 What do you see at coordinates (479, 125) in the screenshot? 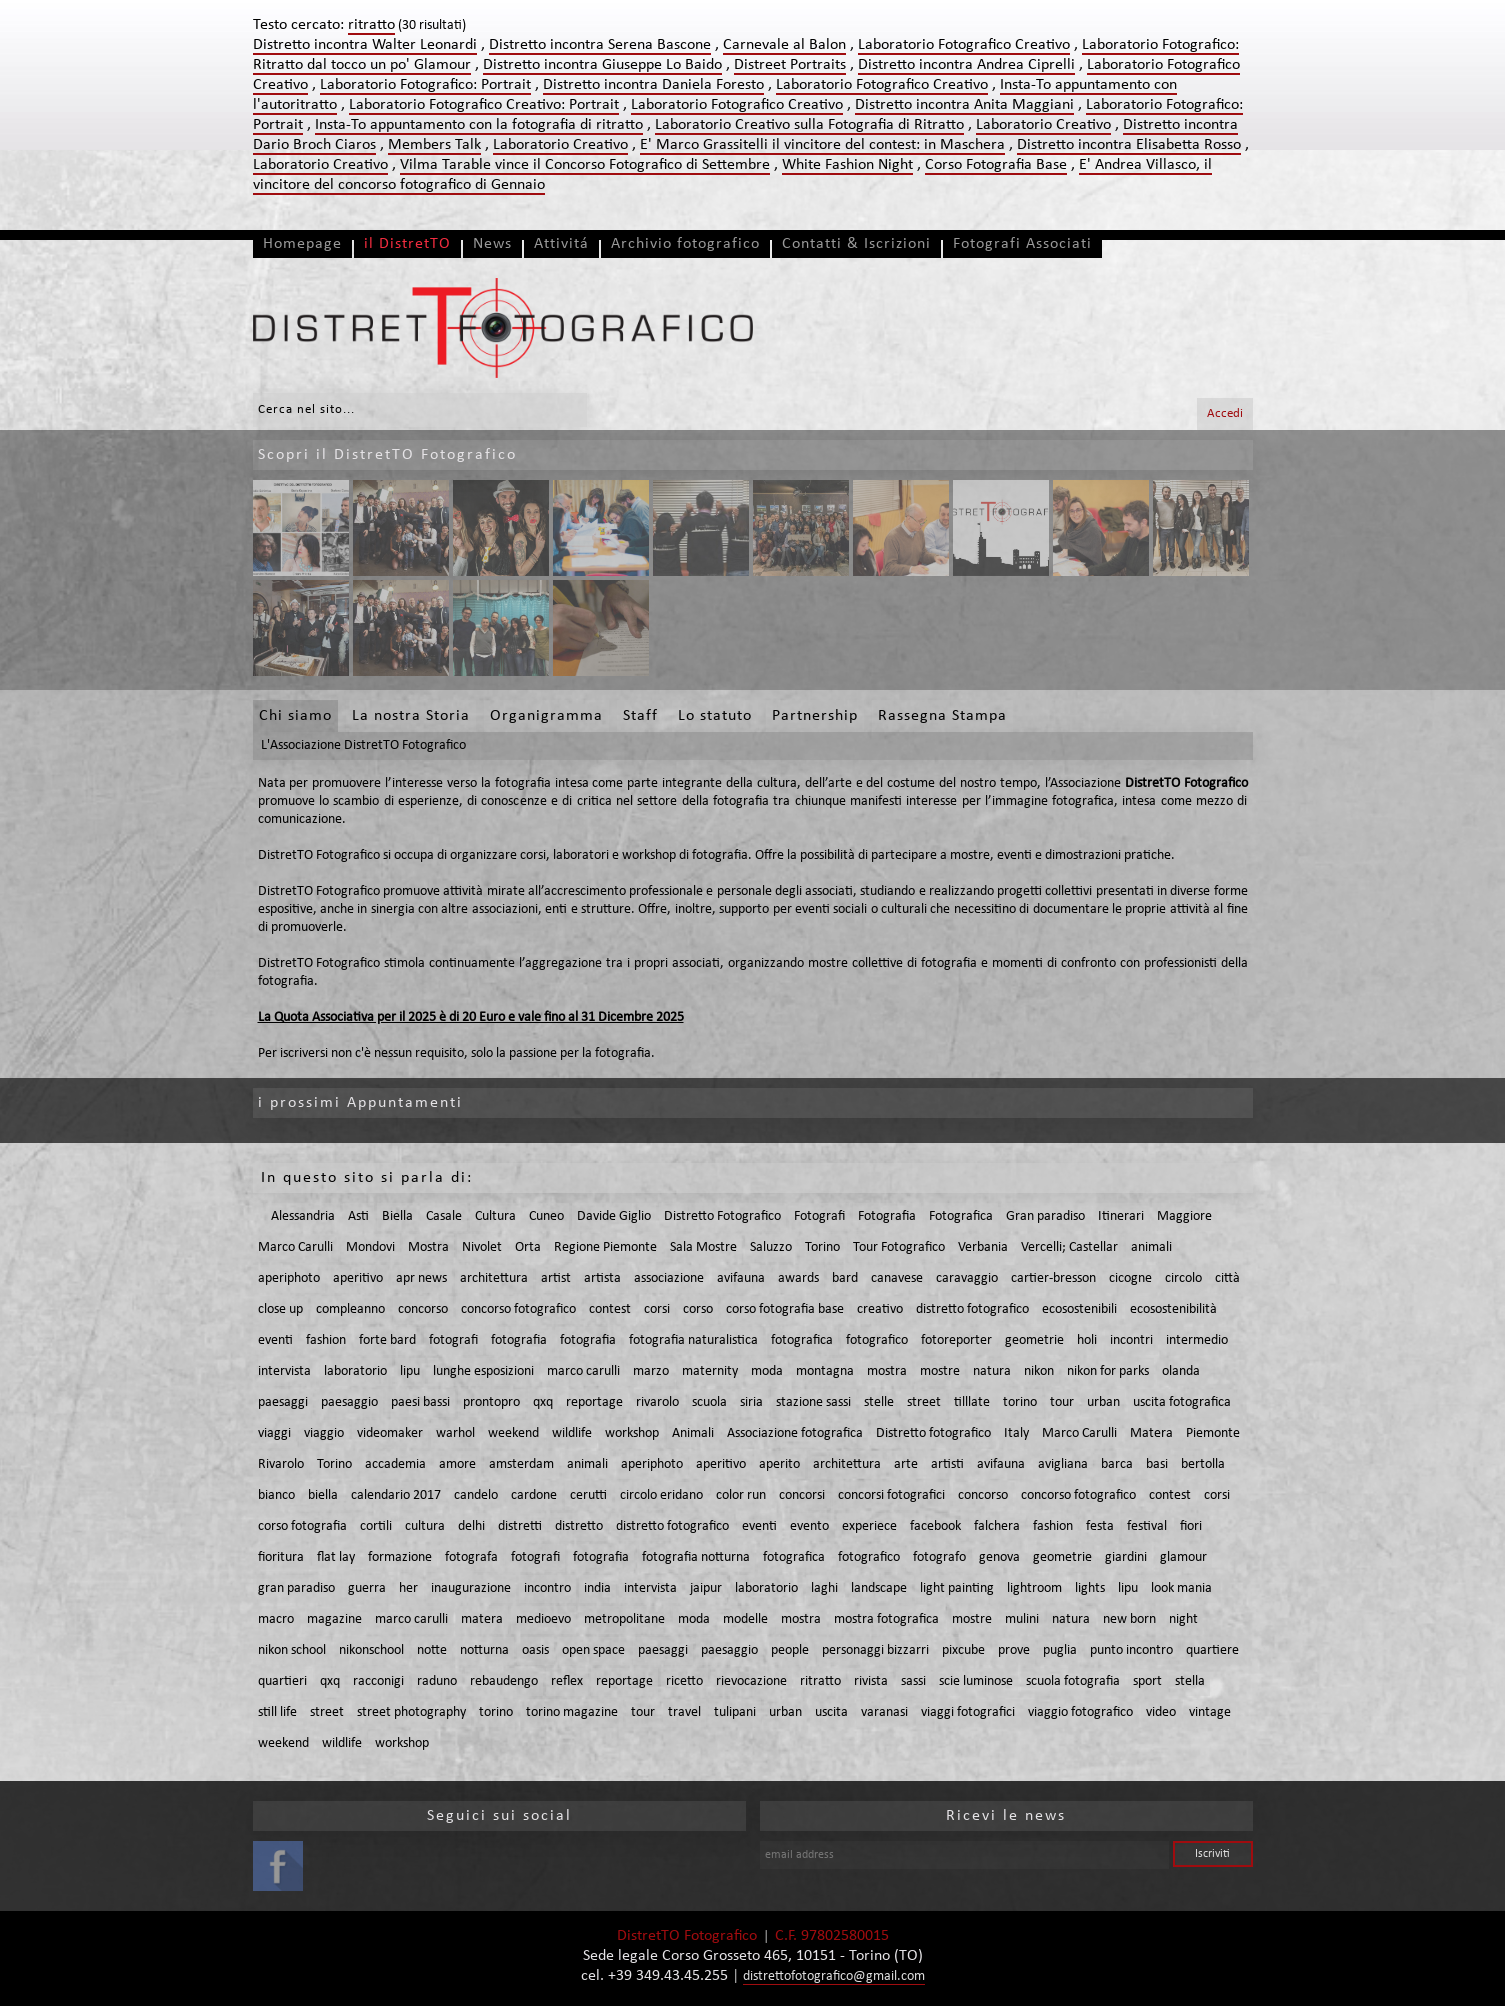
I see `Insta-To appuntamento con la fotografia di ritratto` at bounding box center [479, 125].